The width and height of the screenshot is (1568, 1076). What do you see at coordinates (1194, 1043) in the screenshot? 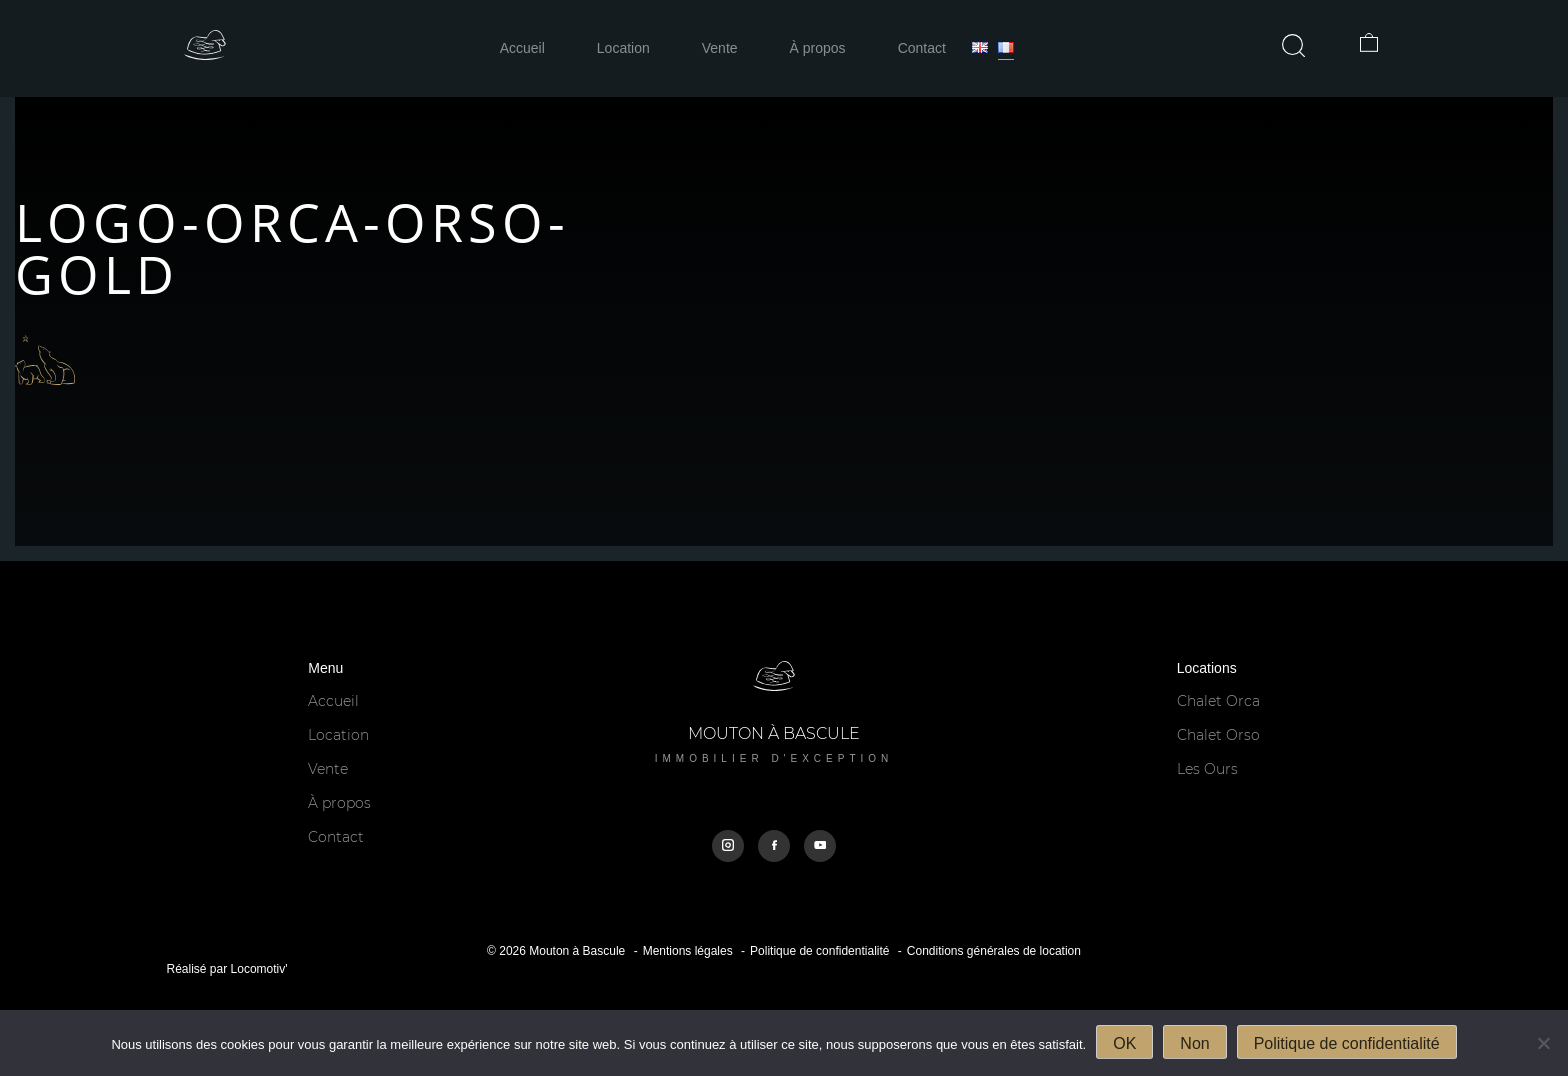
I see `Non` at bounding box center [1194, 1043].